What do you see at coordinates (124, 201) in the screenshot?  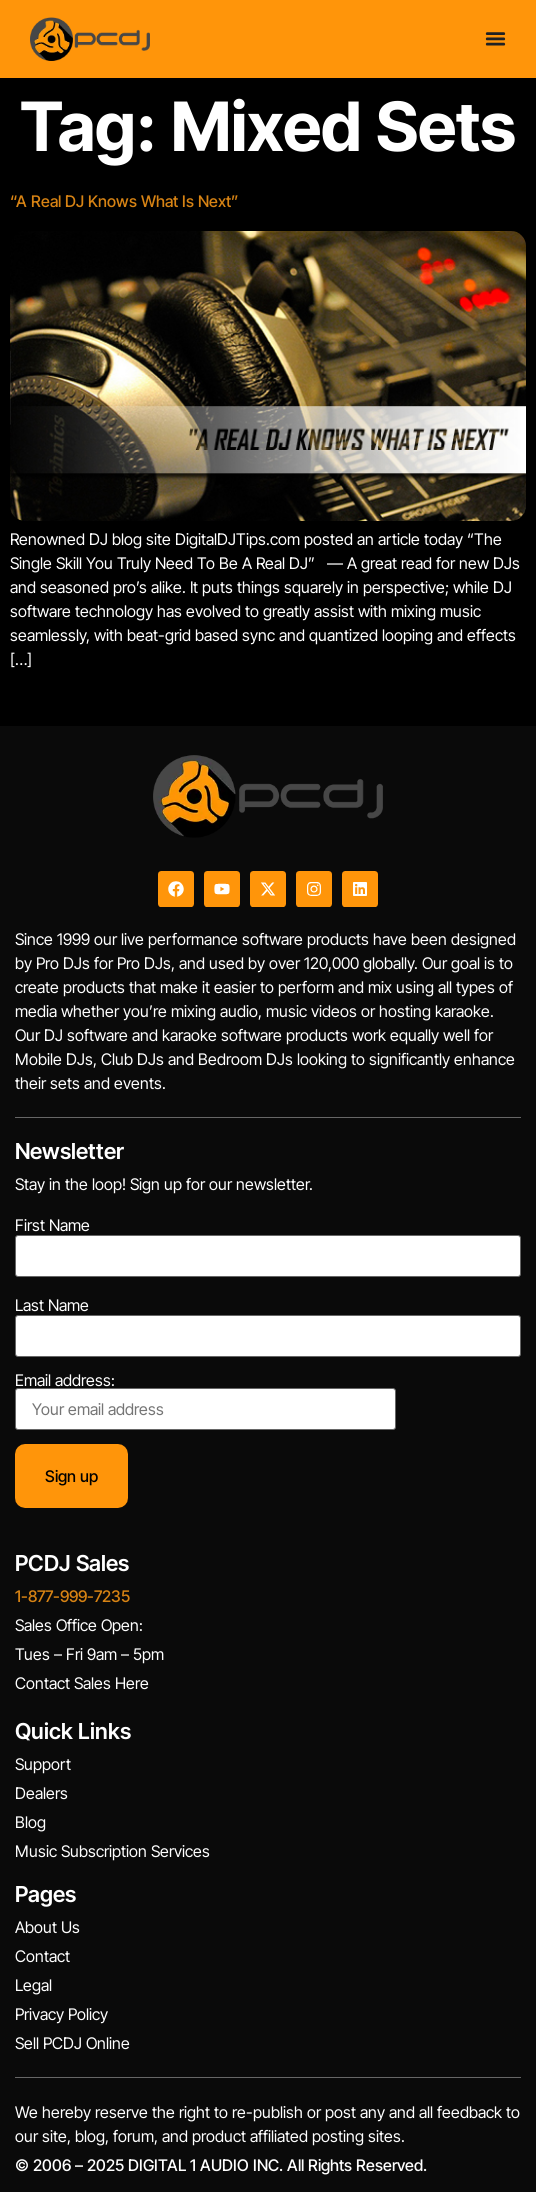 I see `“A Real DJ Knows What Is Next”` at bounding box center [124, 201].